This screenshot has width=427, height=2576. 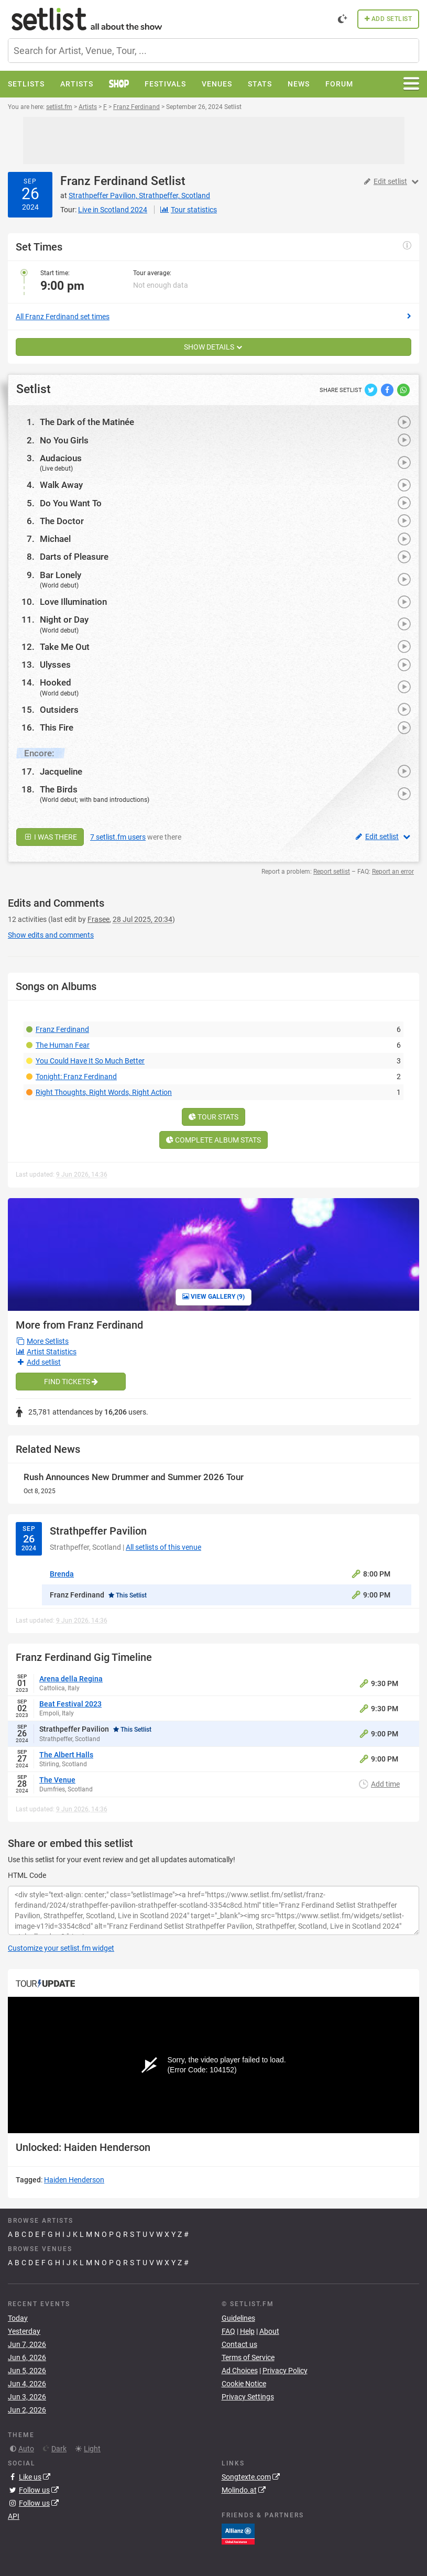 What do you see at coordinates (74, 556) in the screenshot?
I see `Darts of Pleasure` at bounding box center [74, 556].